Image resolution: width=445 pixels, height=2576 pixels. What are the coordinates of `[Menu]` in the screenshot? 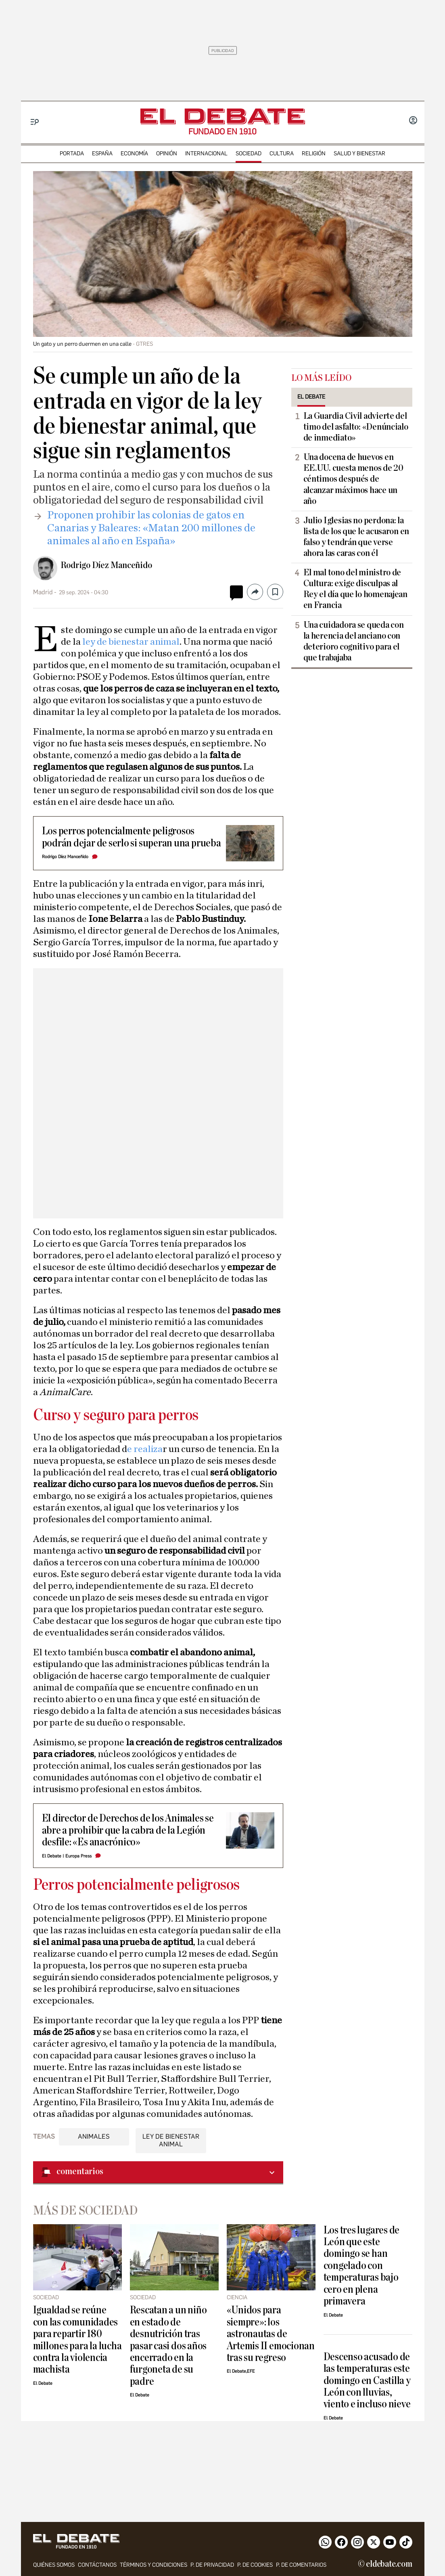 It's located at (35, 122).